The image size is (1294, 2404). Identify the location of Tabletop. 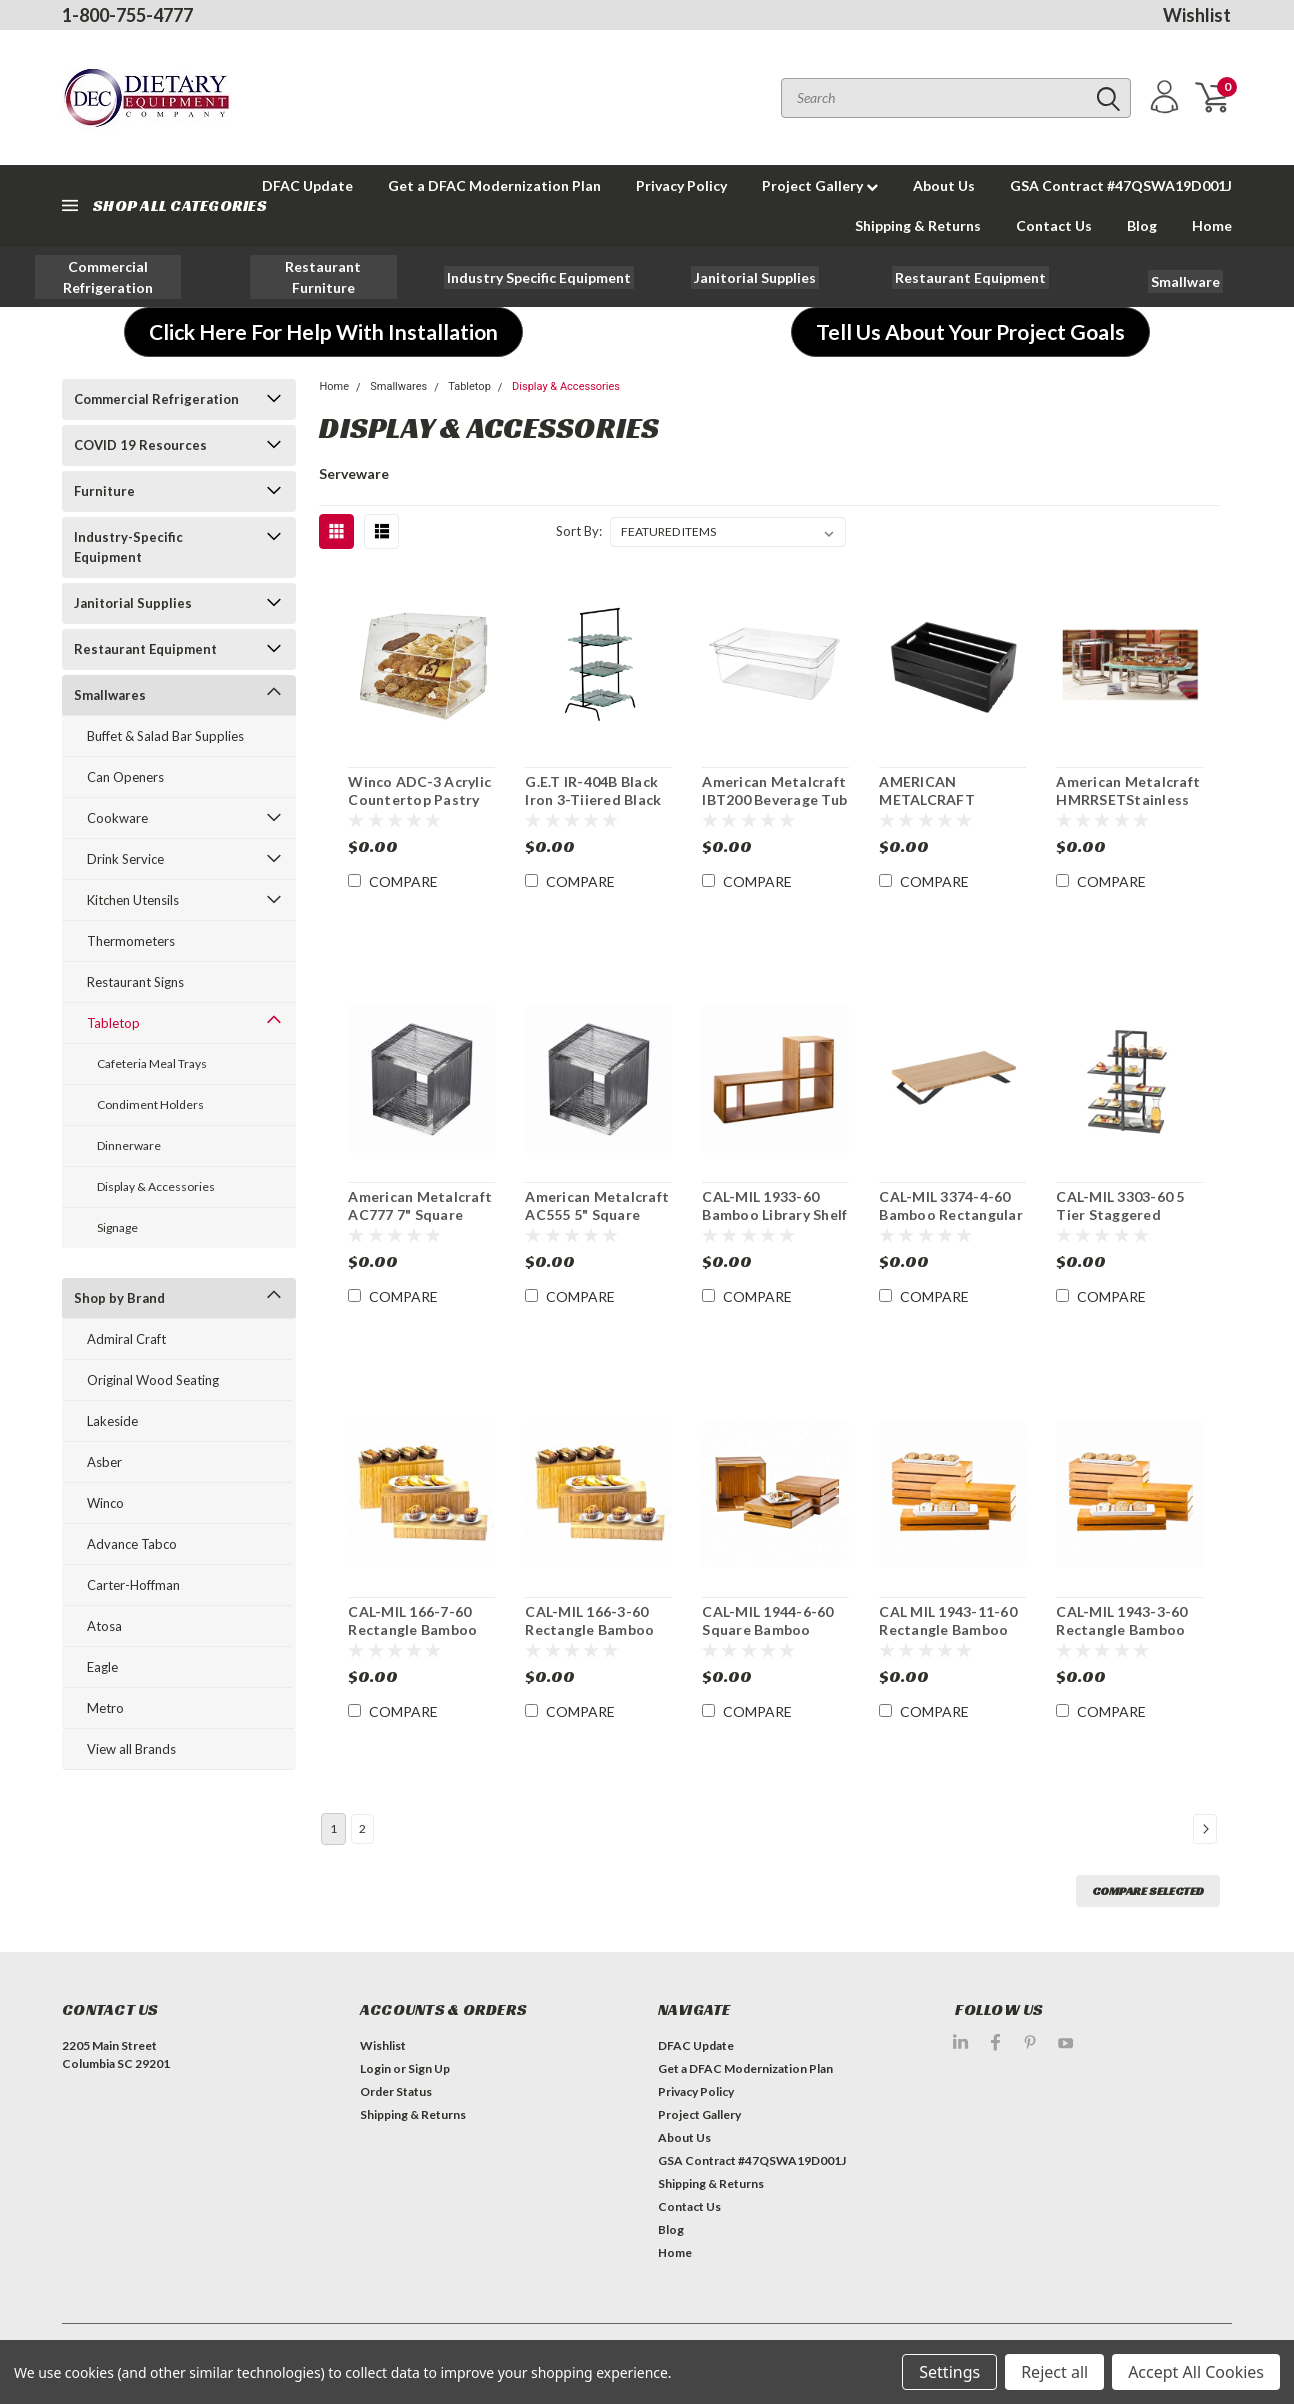
(113, 1023).